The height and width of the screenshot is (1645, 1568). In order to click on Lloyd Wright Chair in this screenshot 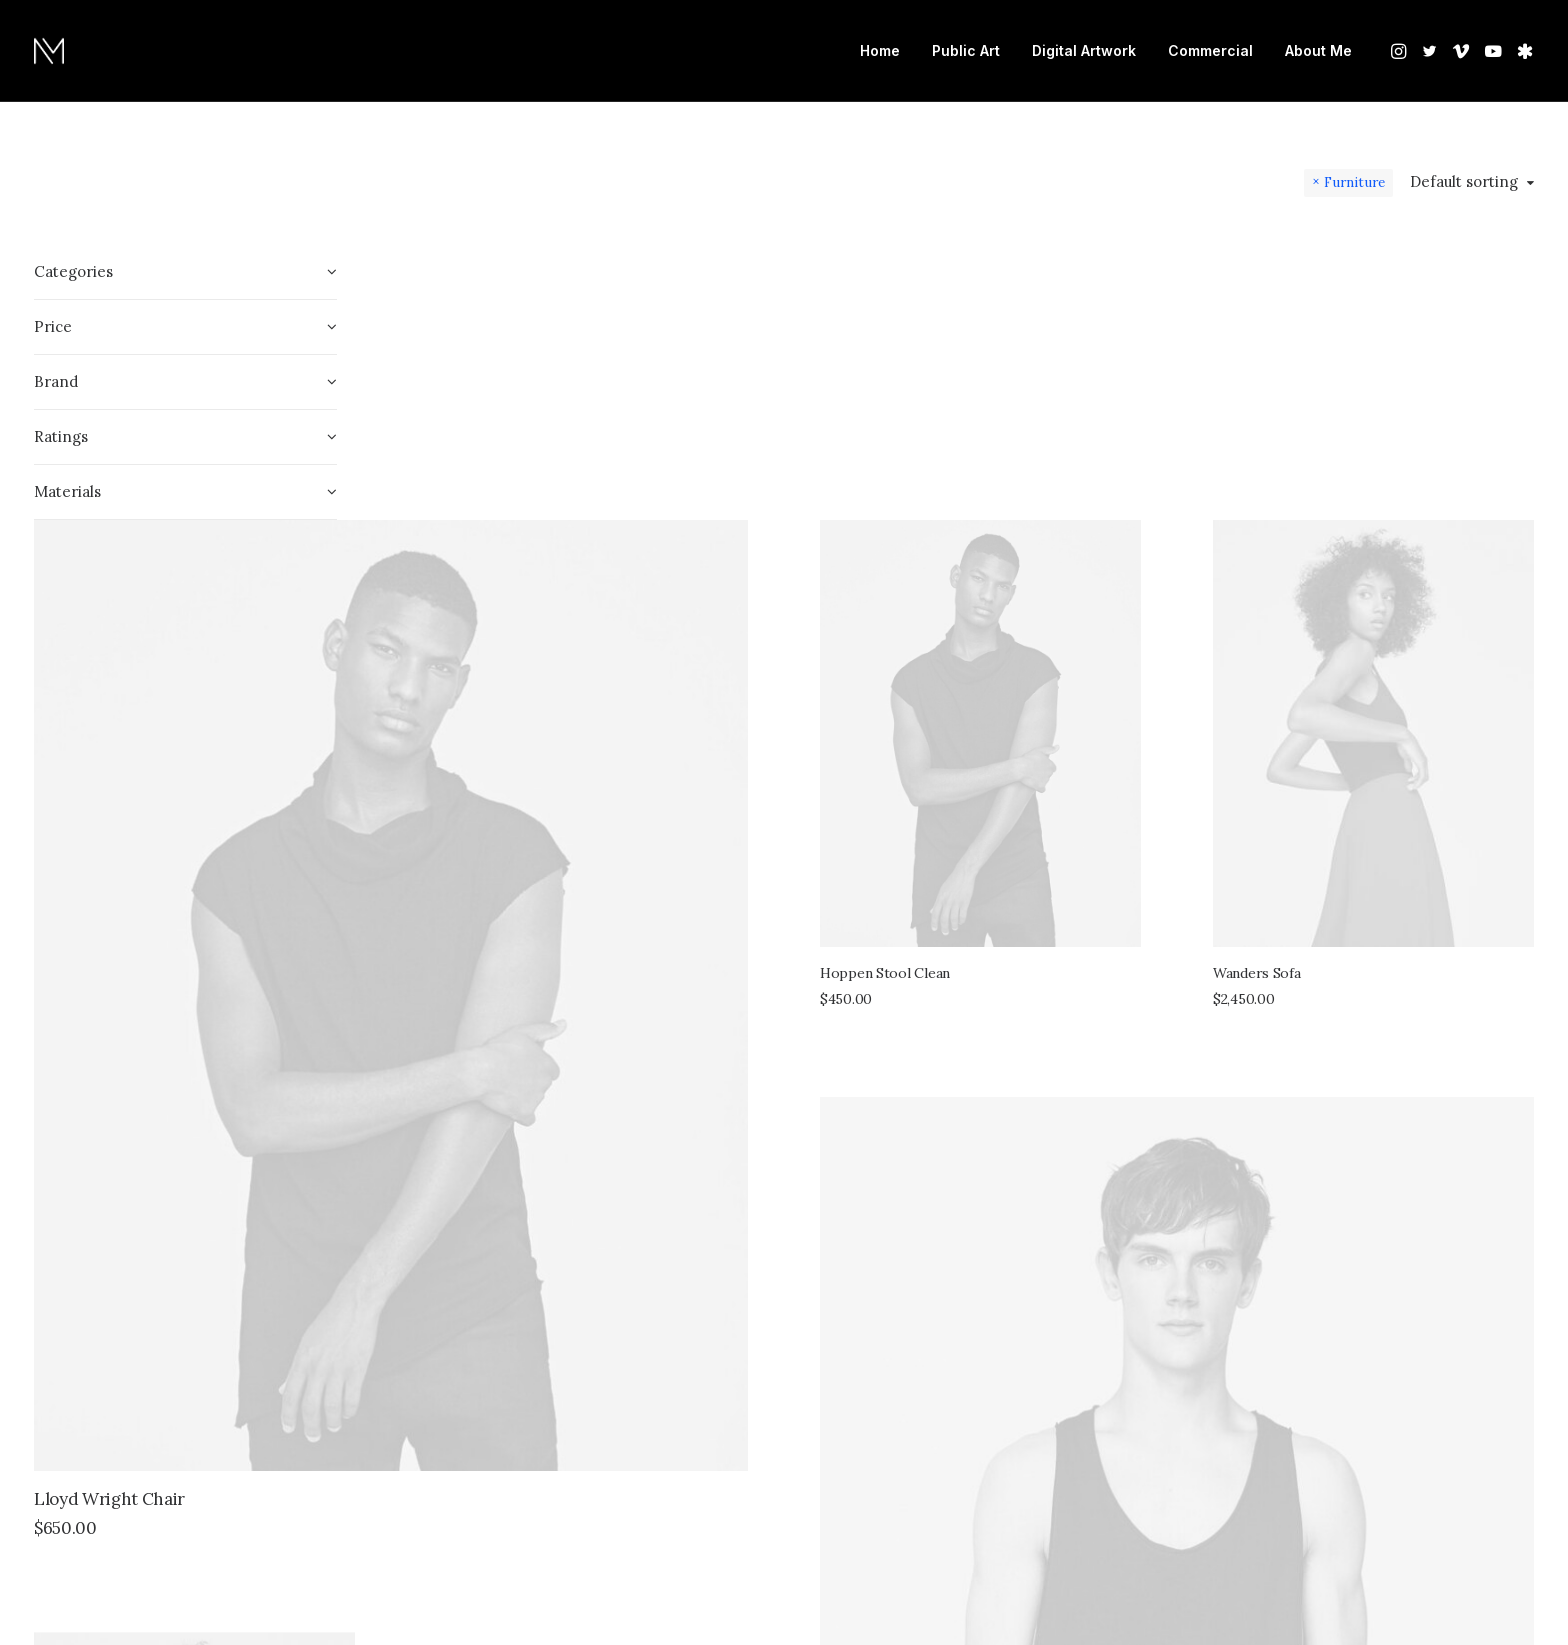, I will do `click(484, 991)`.